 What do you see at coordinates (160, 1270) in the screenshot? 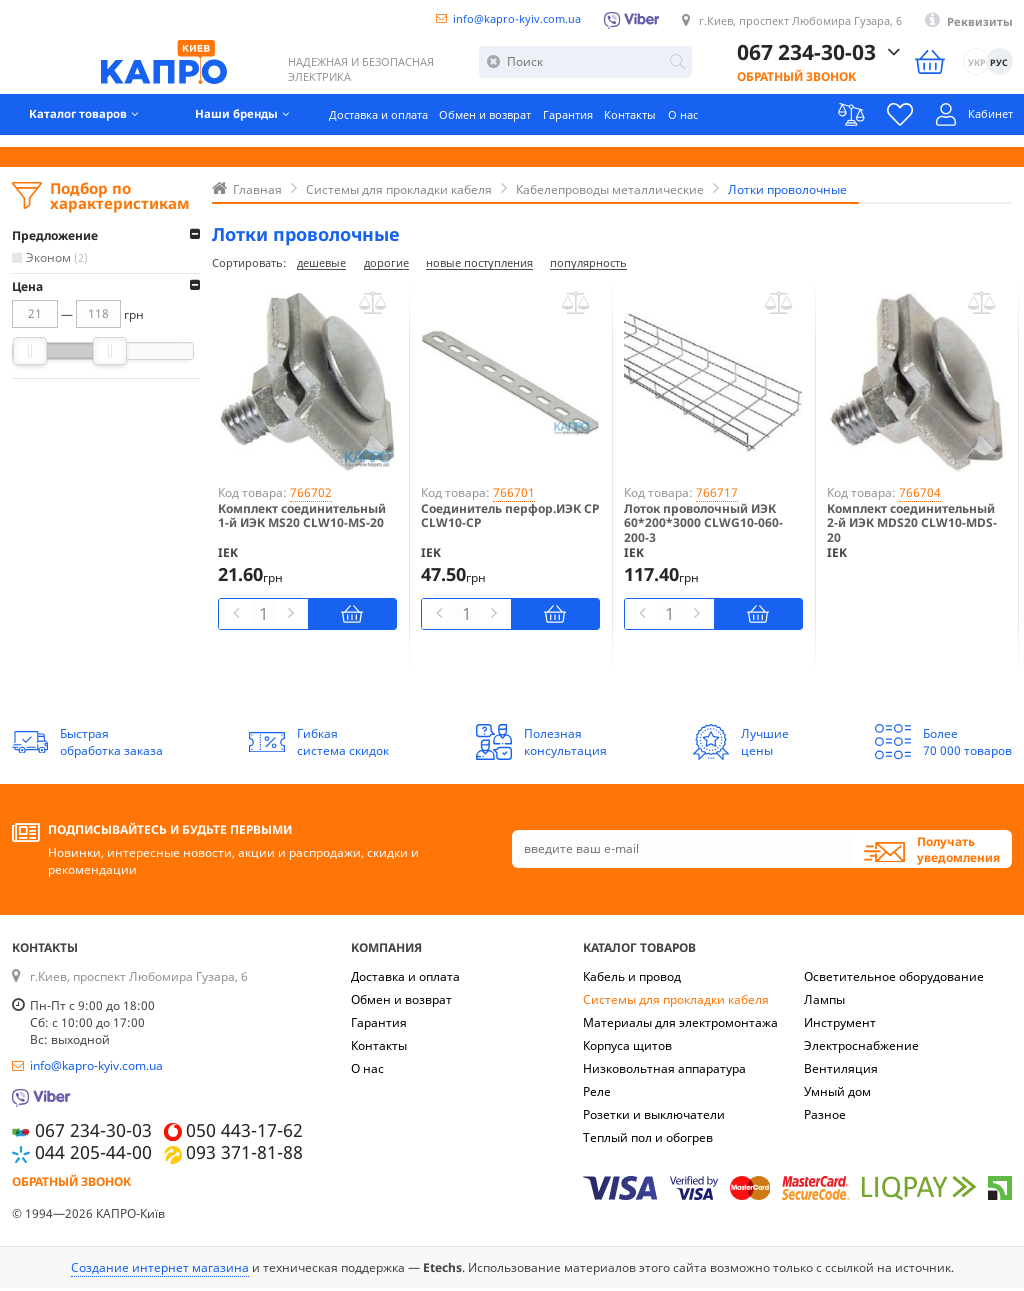
I see `Создание интернет магазина` at bounding box center [160, 1270].